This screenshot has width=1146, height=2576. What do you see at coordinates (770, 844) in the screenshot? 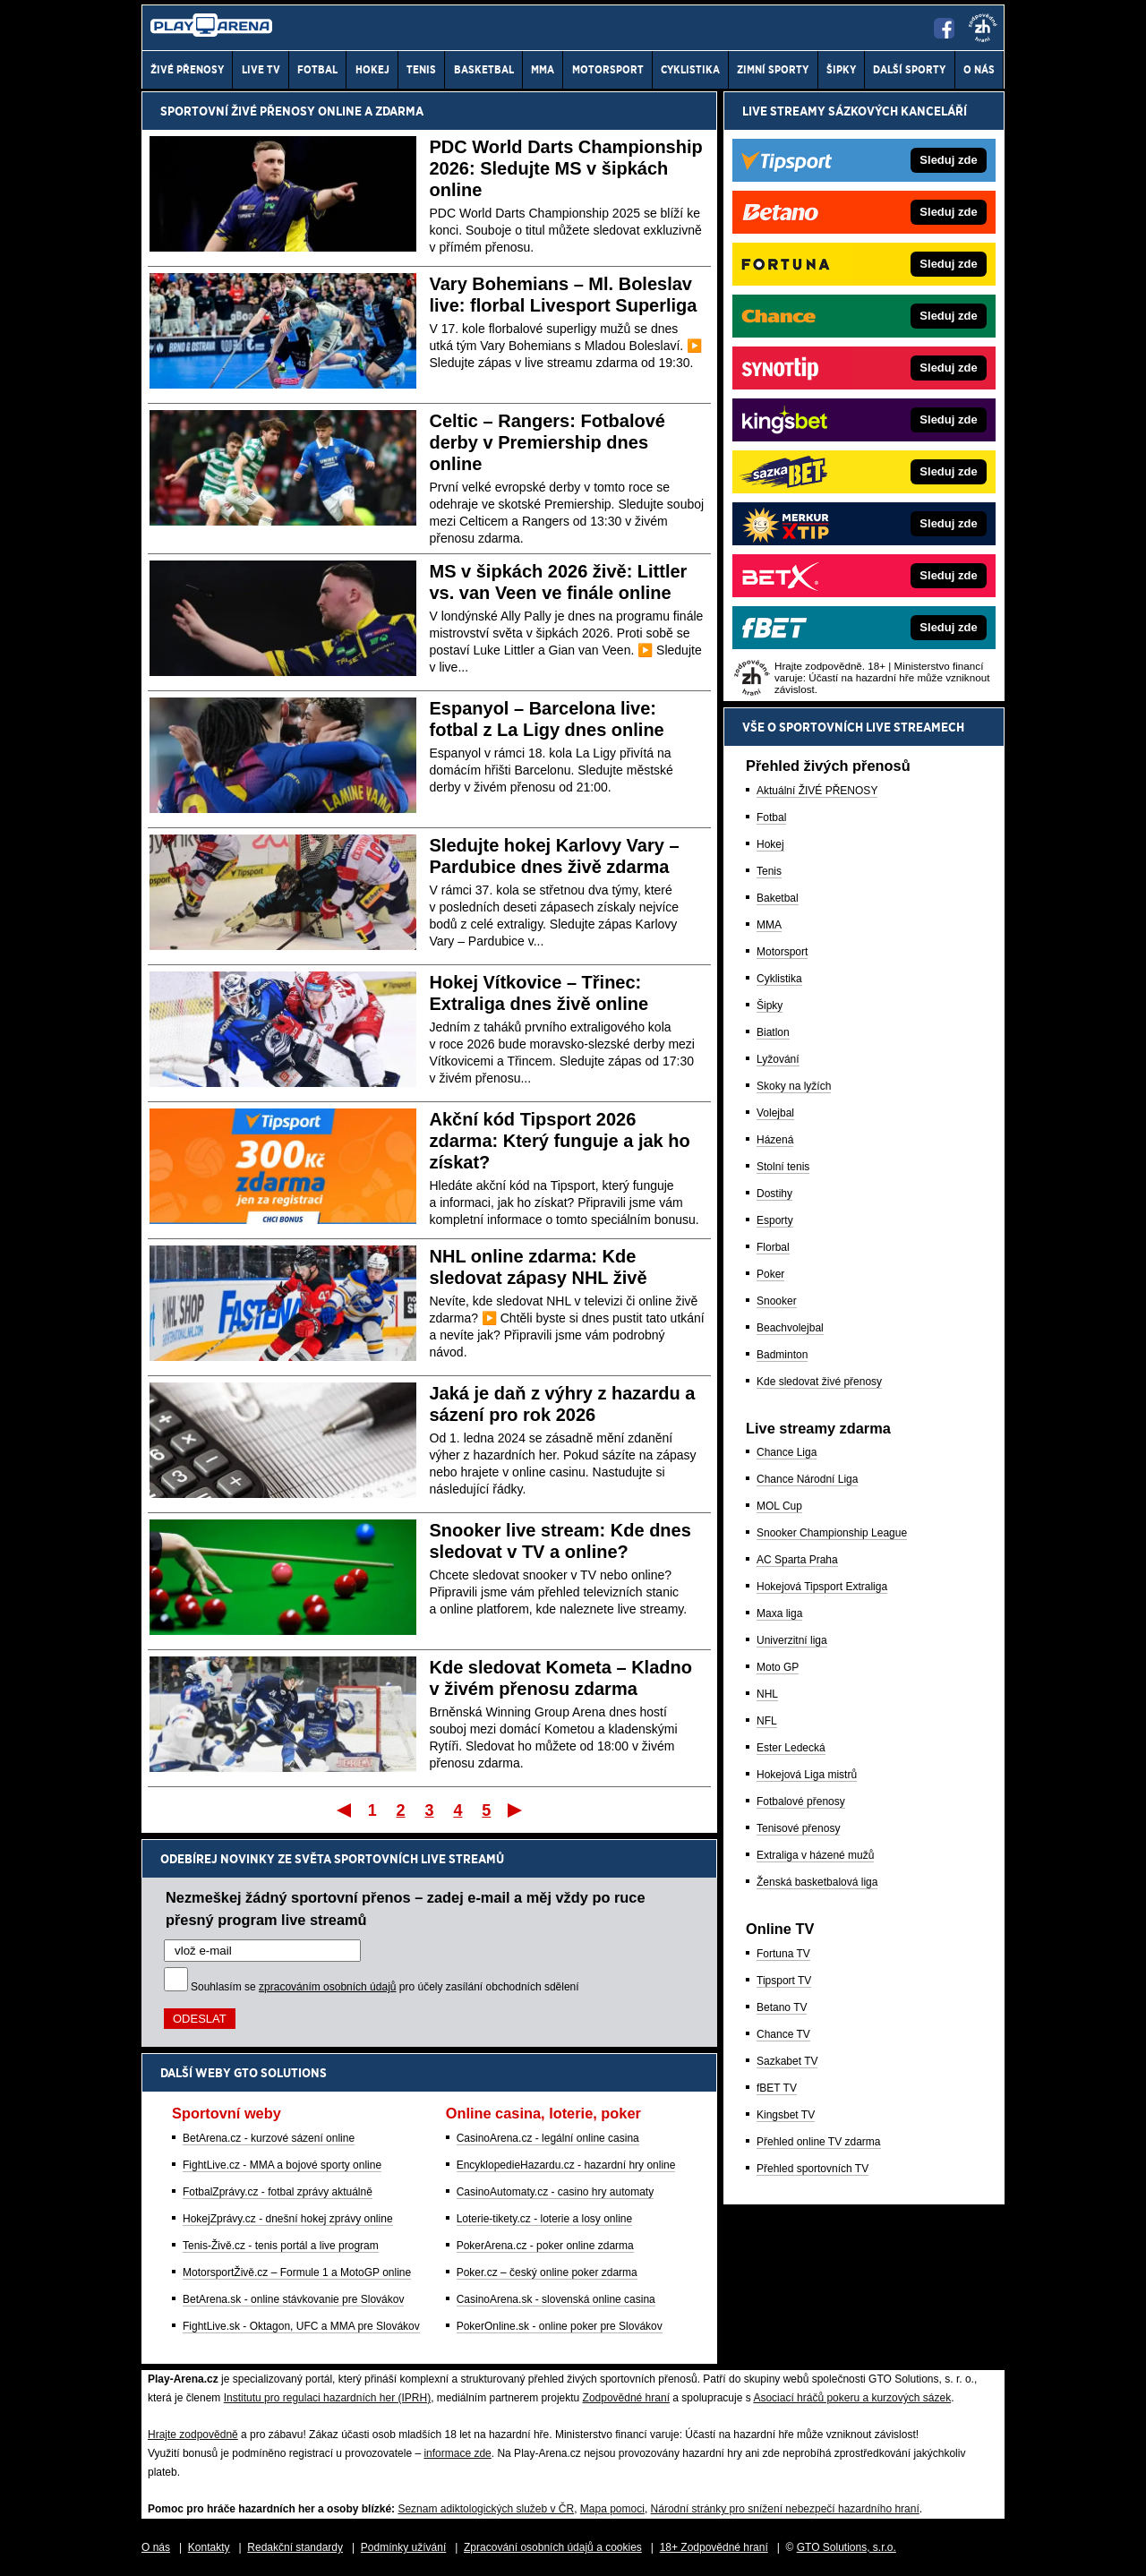
I see `Hokej` at bounding box center [770, 844].